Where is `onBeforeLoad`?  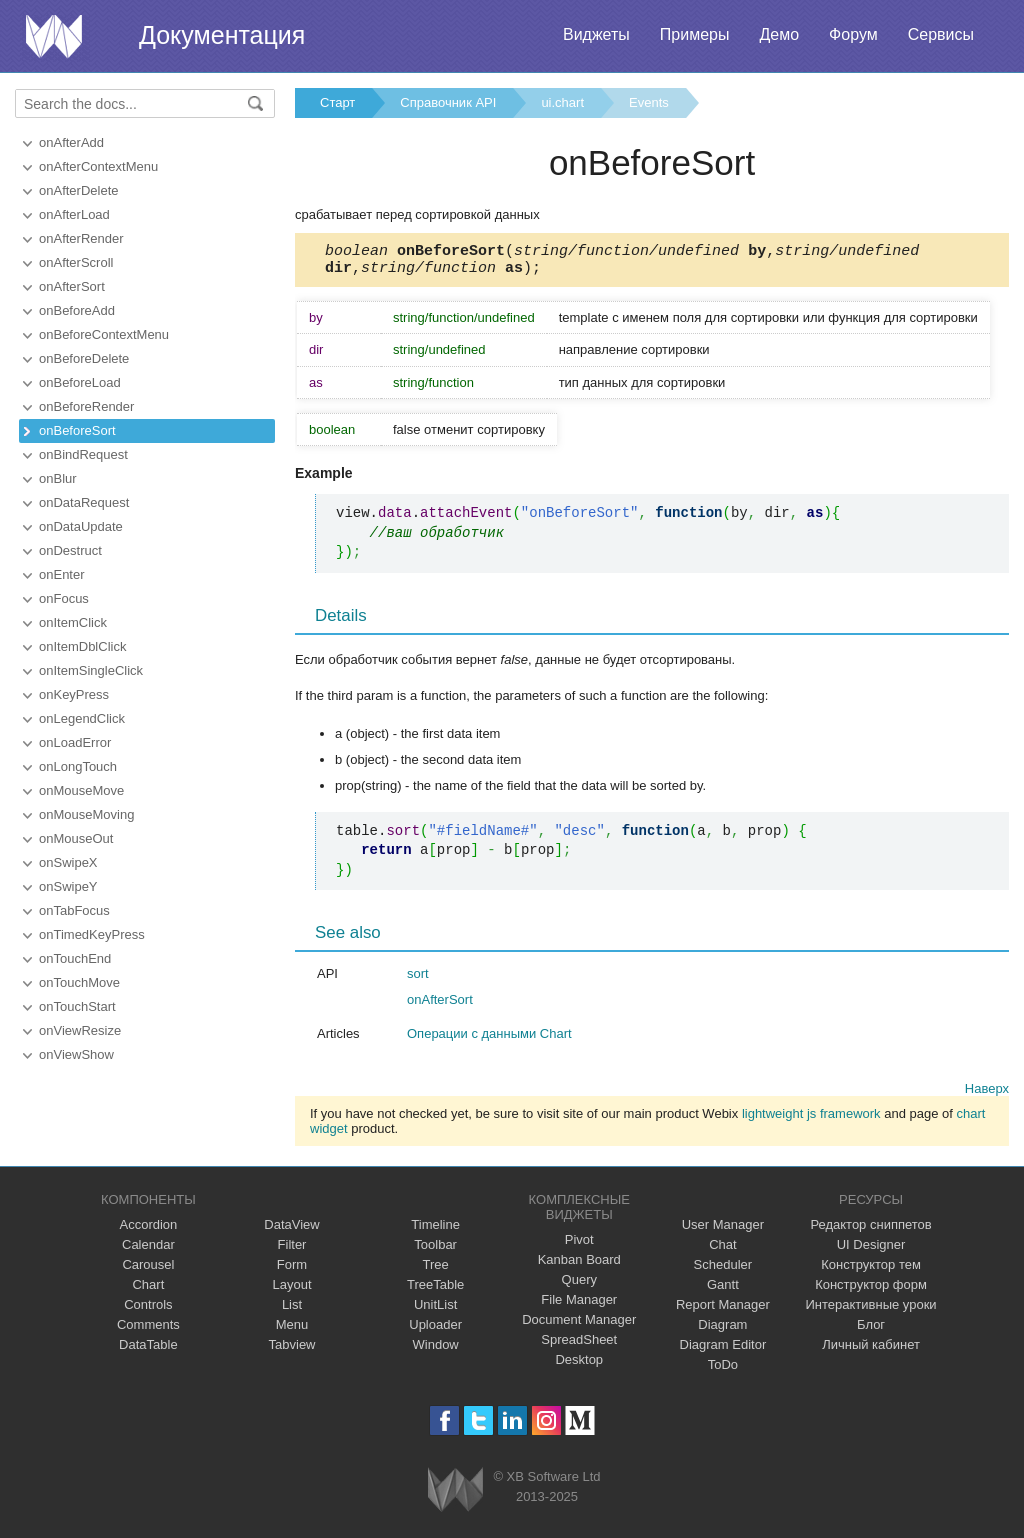 onBeforeLoad is located at coordinates (80, 382).